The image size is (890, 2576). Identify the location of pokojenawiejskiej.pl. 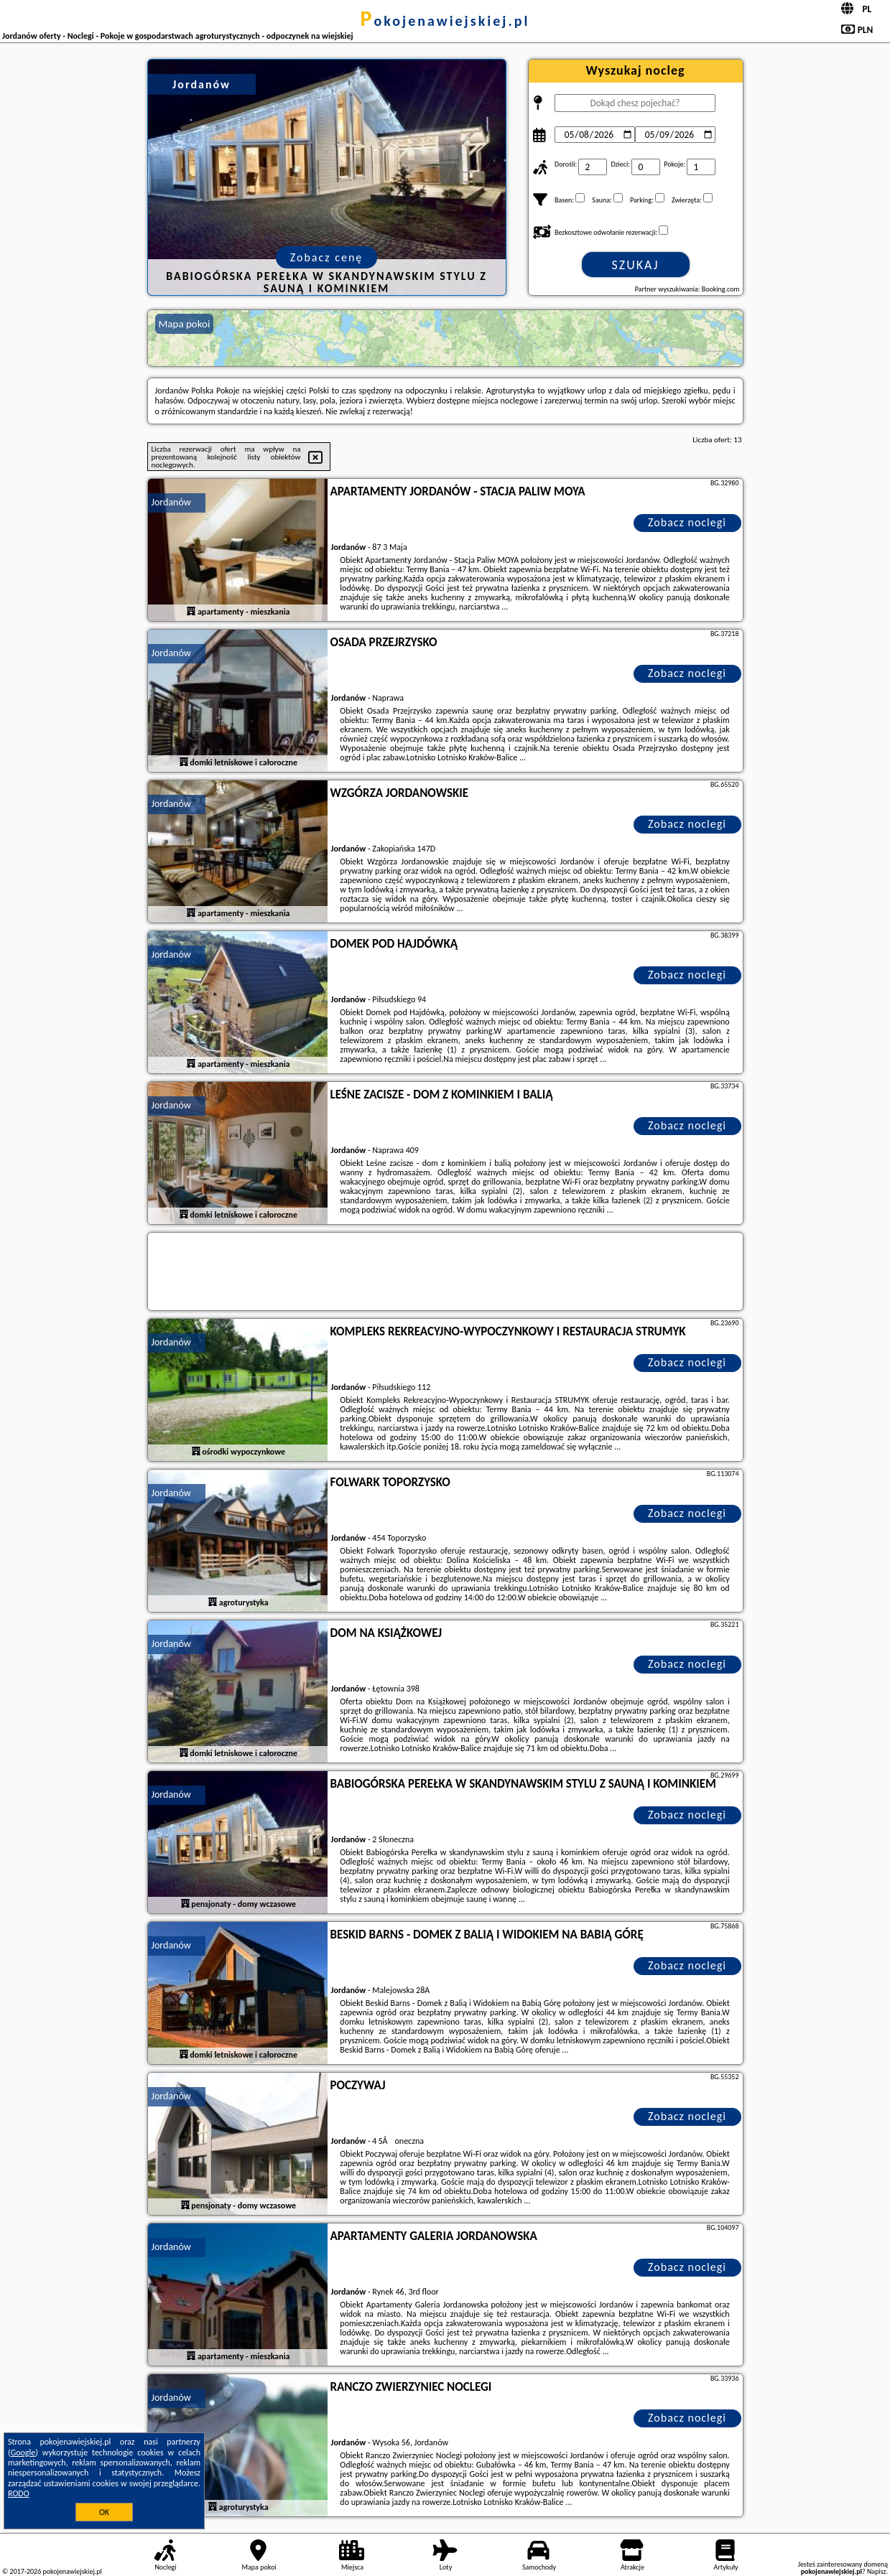
(445, 20).